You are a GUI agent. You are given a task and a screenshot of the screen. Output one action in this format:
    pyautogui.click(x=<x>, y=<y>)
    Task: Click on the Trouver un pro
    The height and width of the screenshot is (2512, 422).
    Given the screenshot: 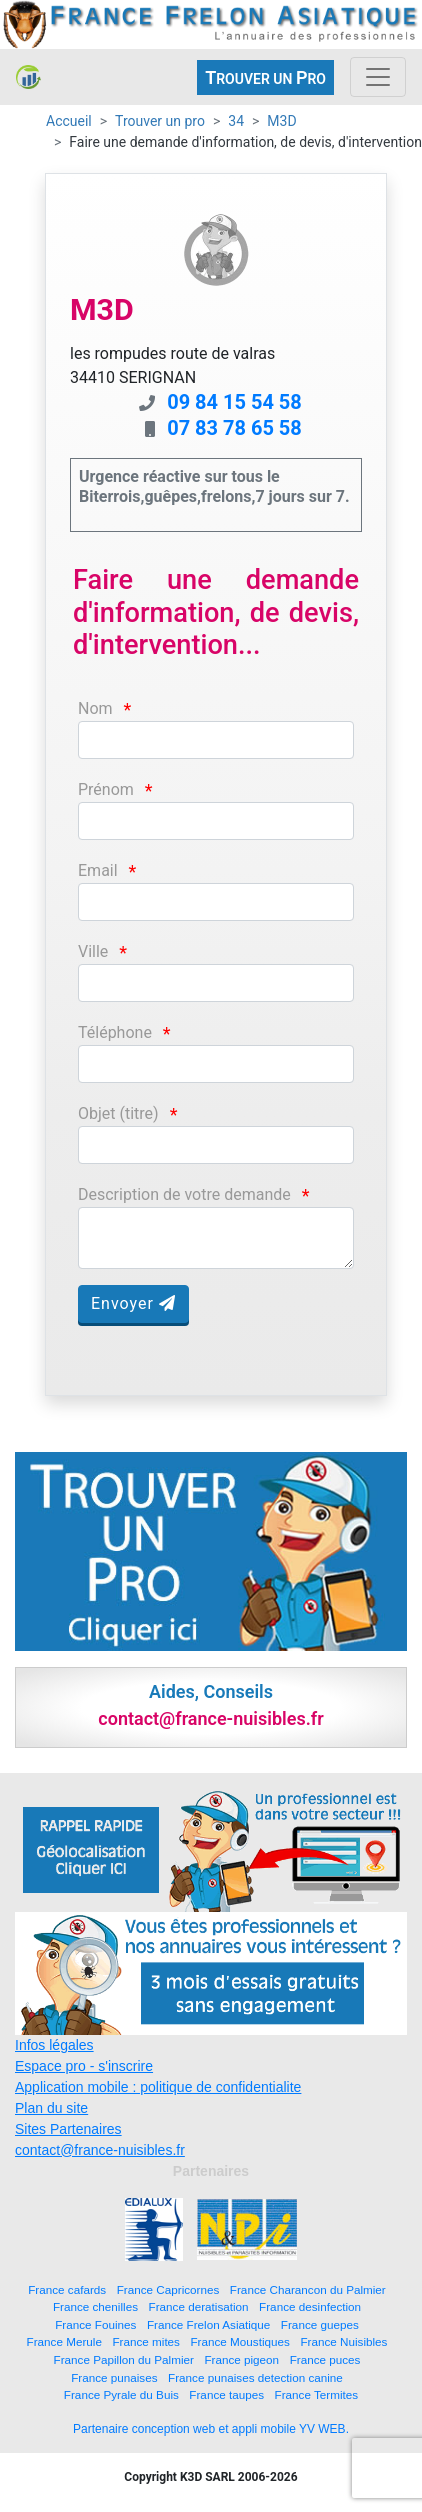 What is the action you would take?
    pyautogui.click(x=160, y=121)
    